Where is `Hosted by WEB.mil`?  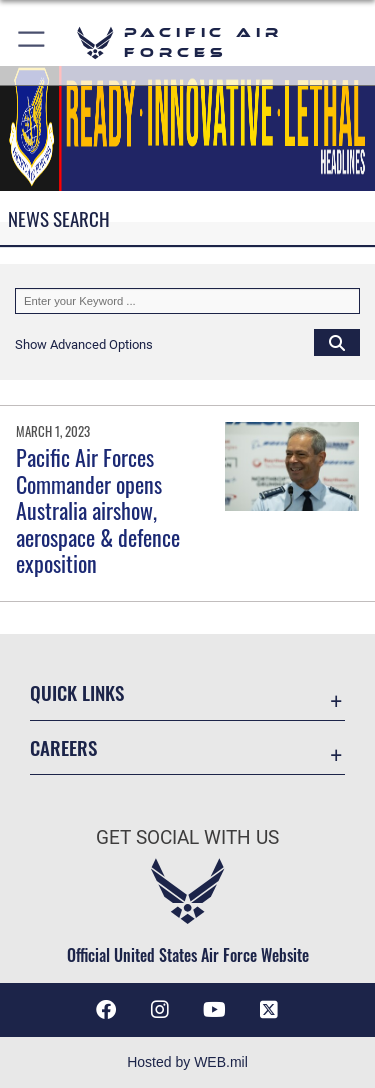 Hosted by WEB.mil is located at coordinates (187, 1062).